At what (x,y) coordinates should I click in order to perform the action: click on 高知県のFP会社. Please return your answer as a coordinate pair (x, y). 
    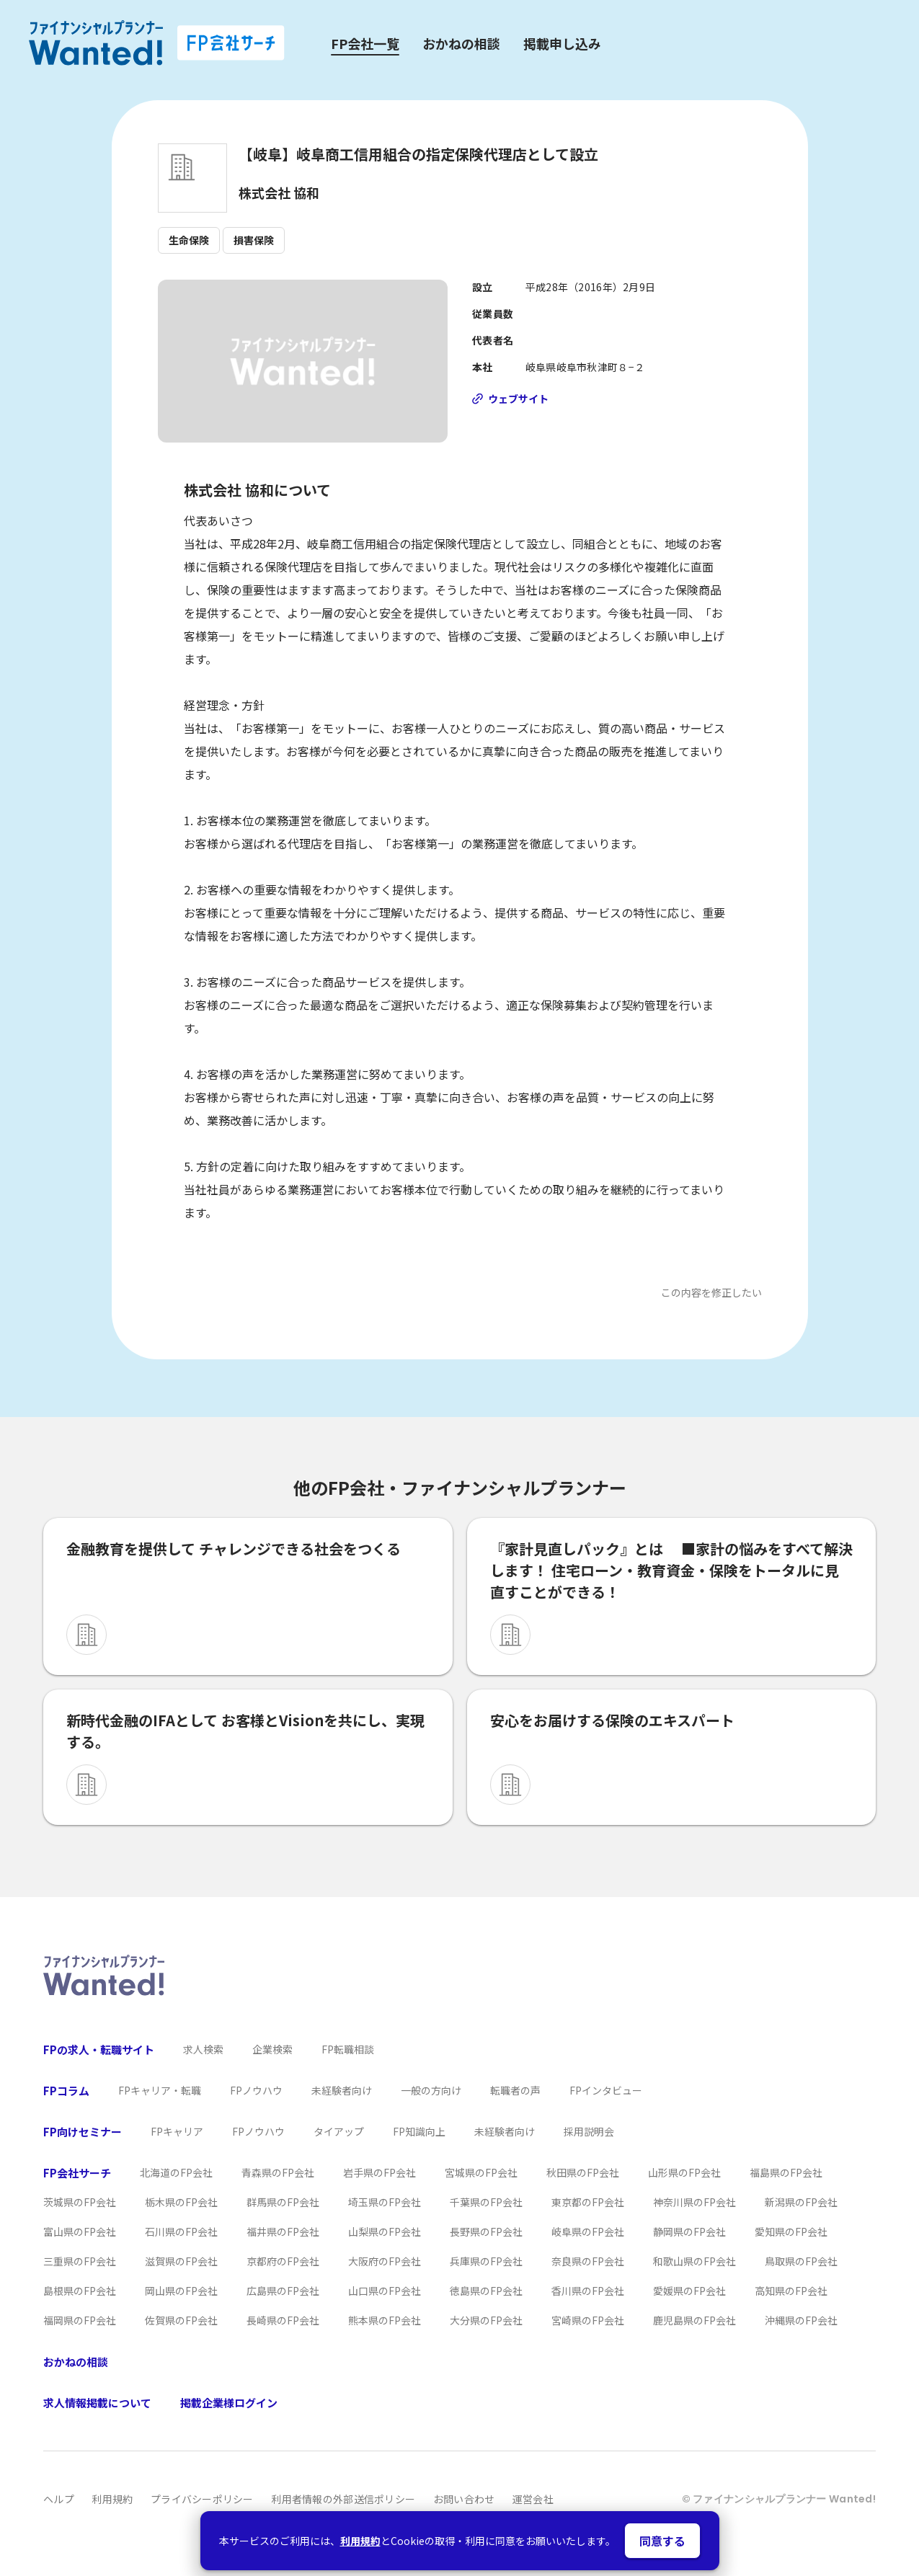
    Looking at the image, I should click on (791, 2290).